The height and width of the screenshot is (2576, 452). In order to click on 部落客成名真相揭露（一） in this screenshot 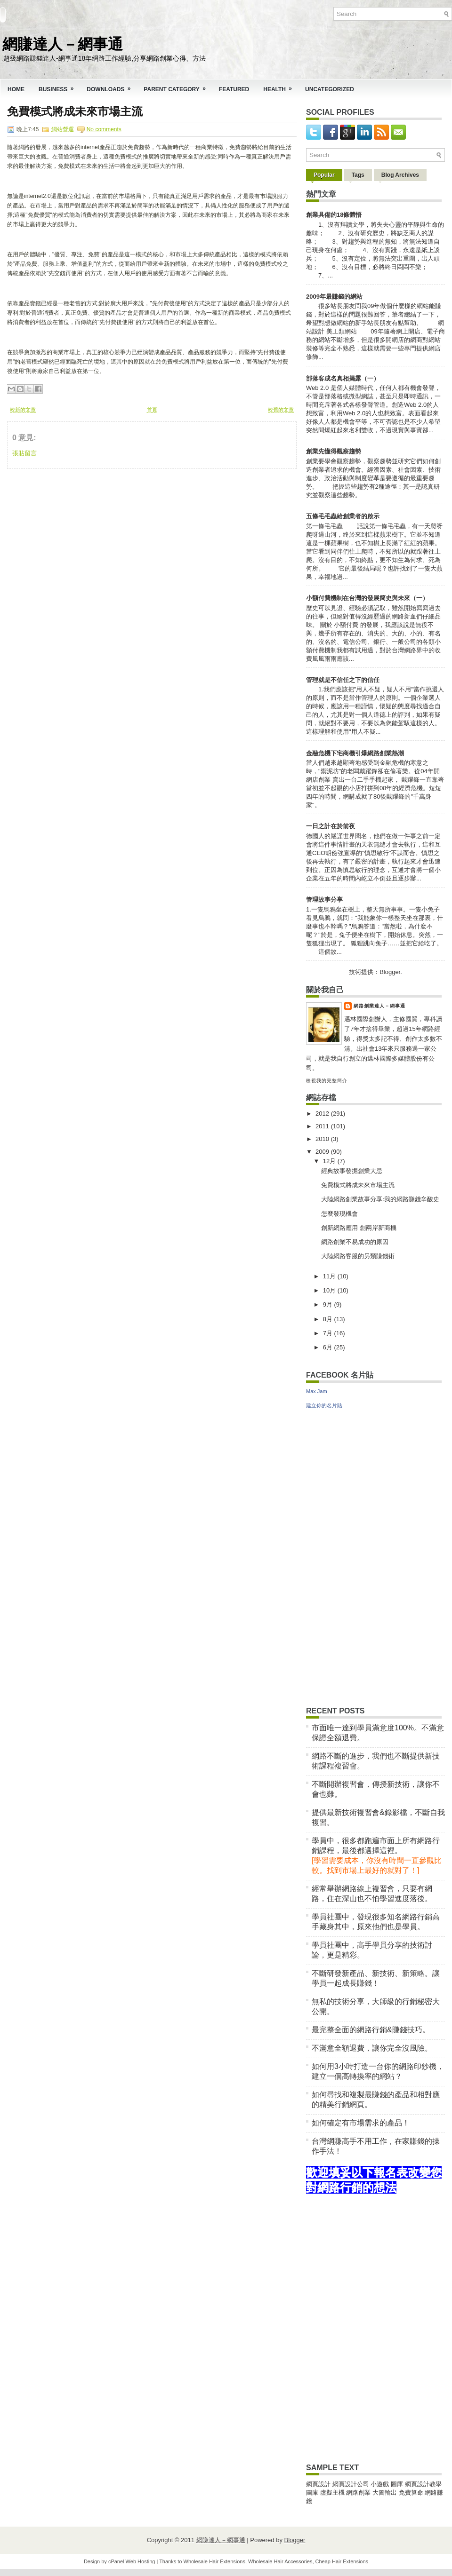, I will do `click(342, 378)`.